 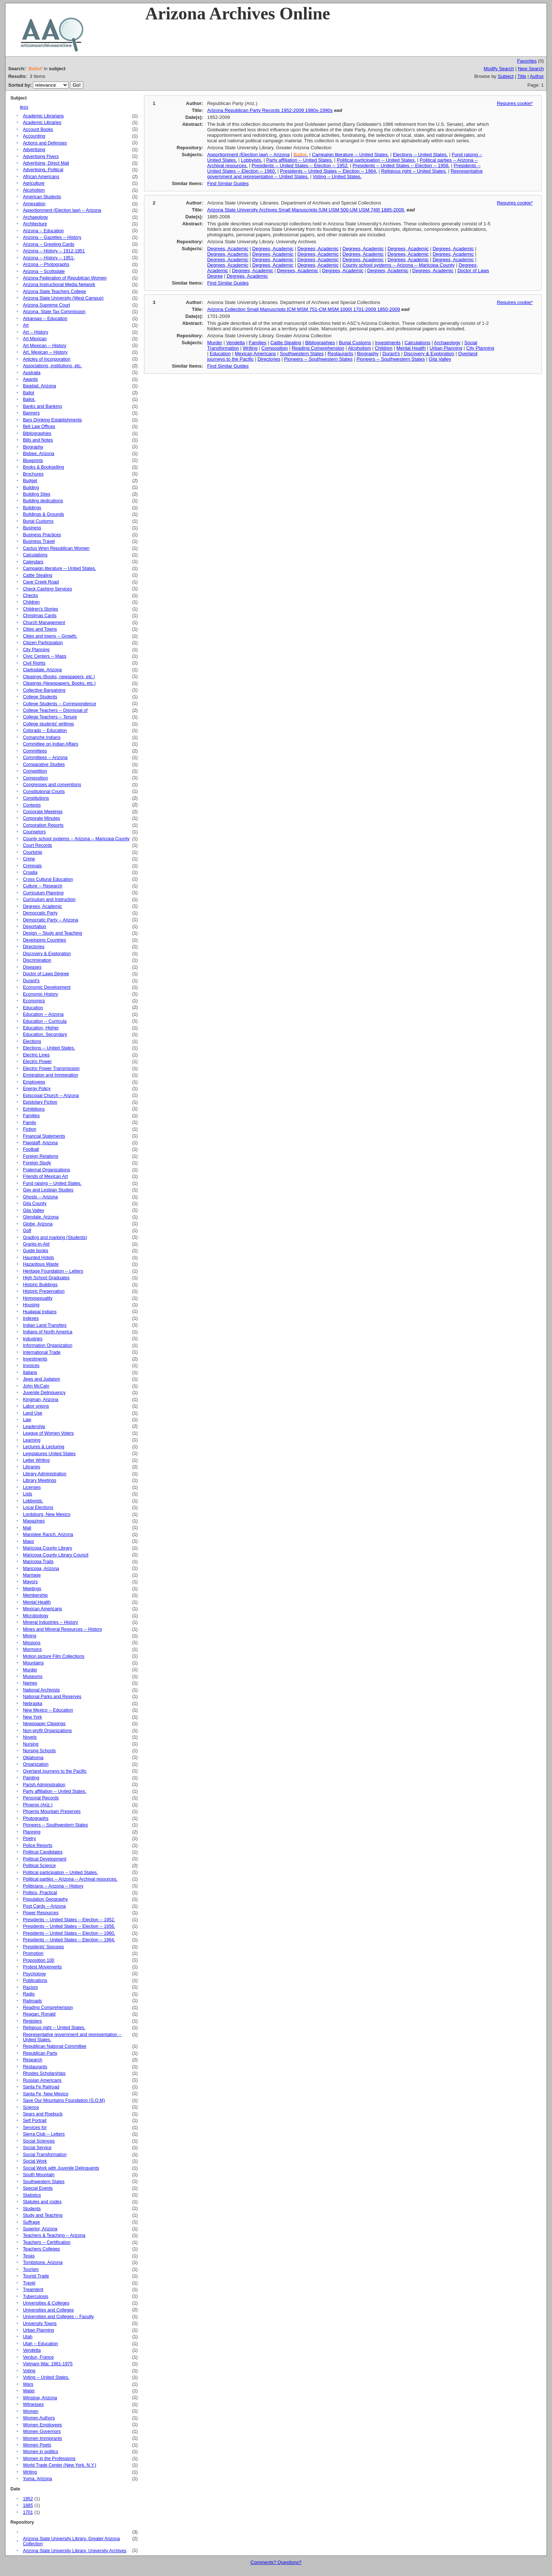 What do you see at coordinates (45, 1859) in the screenshot?
I see `Political Development` at bounding box center [45, 1859].